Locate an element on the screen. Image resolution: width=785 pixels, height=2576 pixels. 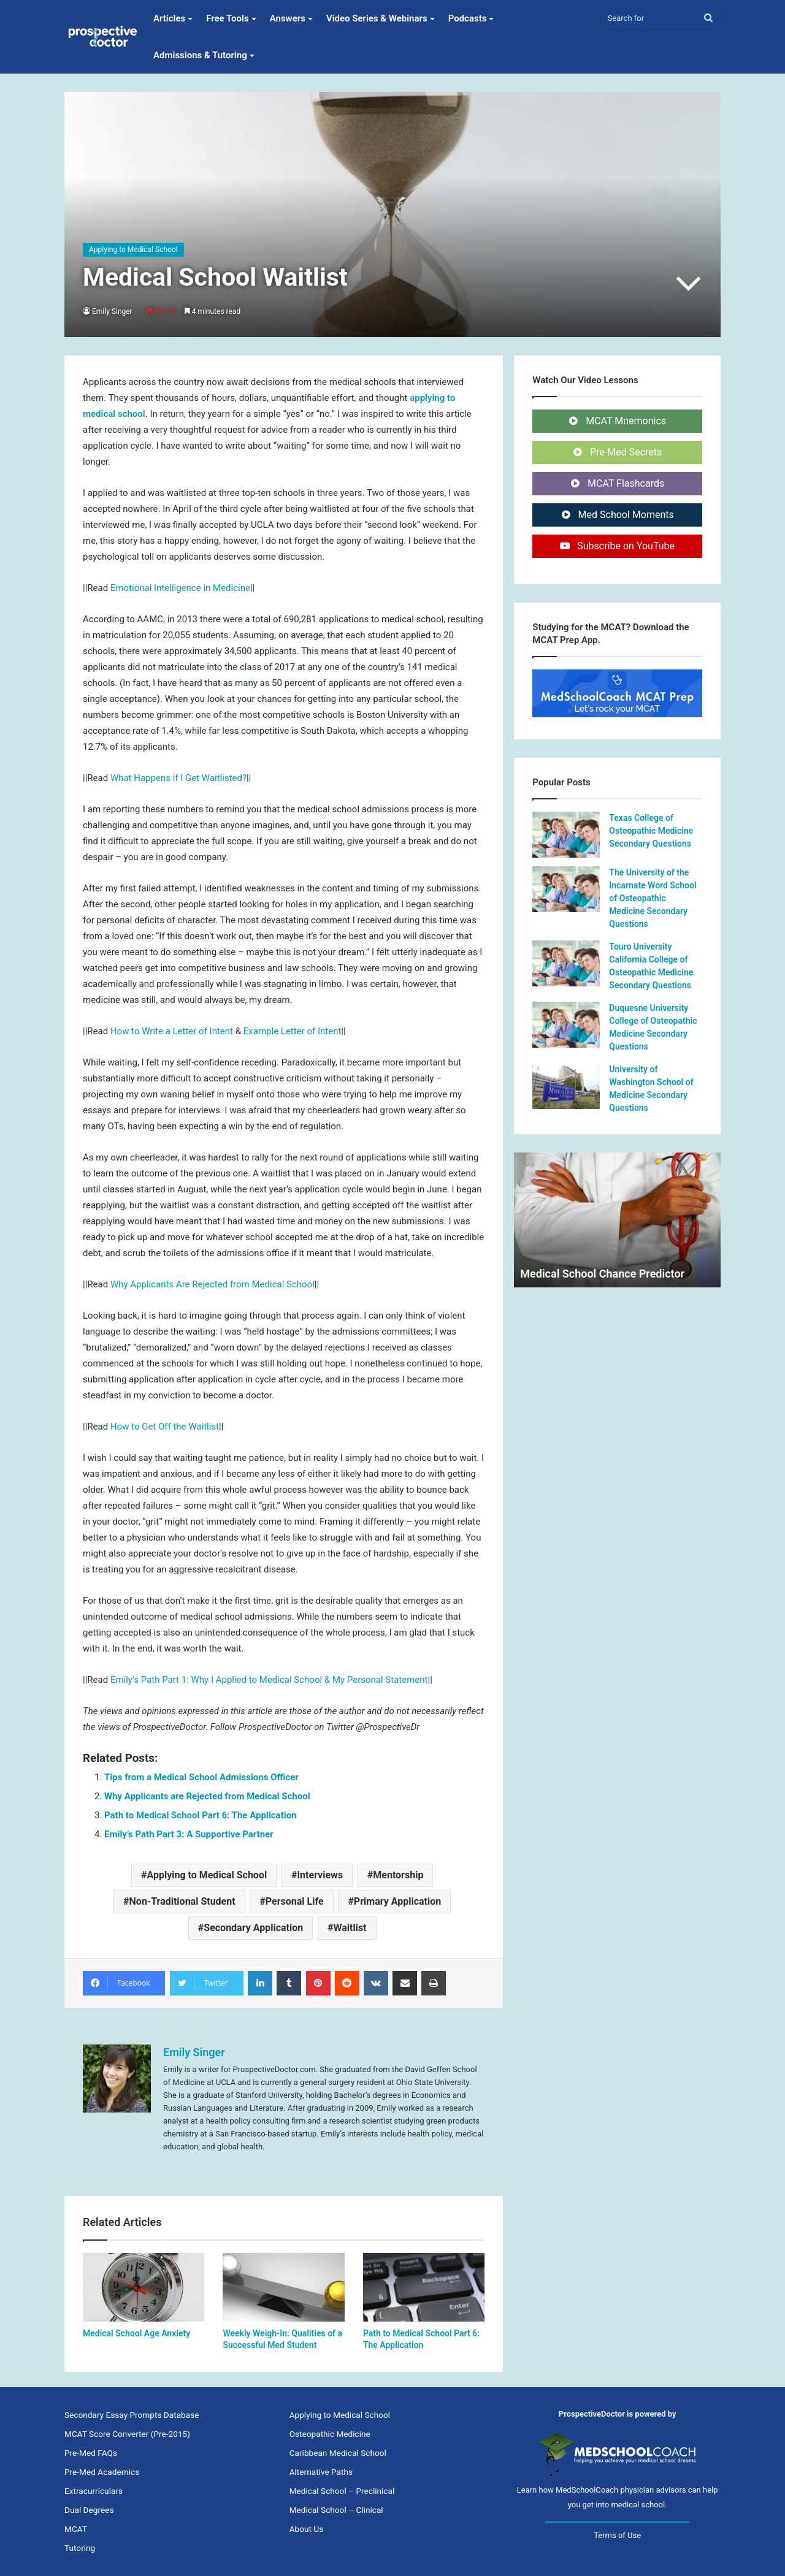
[Path to Medical School Part 6: The Application] is located at coordinates (423, 2287).